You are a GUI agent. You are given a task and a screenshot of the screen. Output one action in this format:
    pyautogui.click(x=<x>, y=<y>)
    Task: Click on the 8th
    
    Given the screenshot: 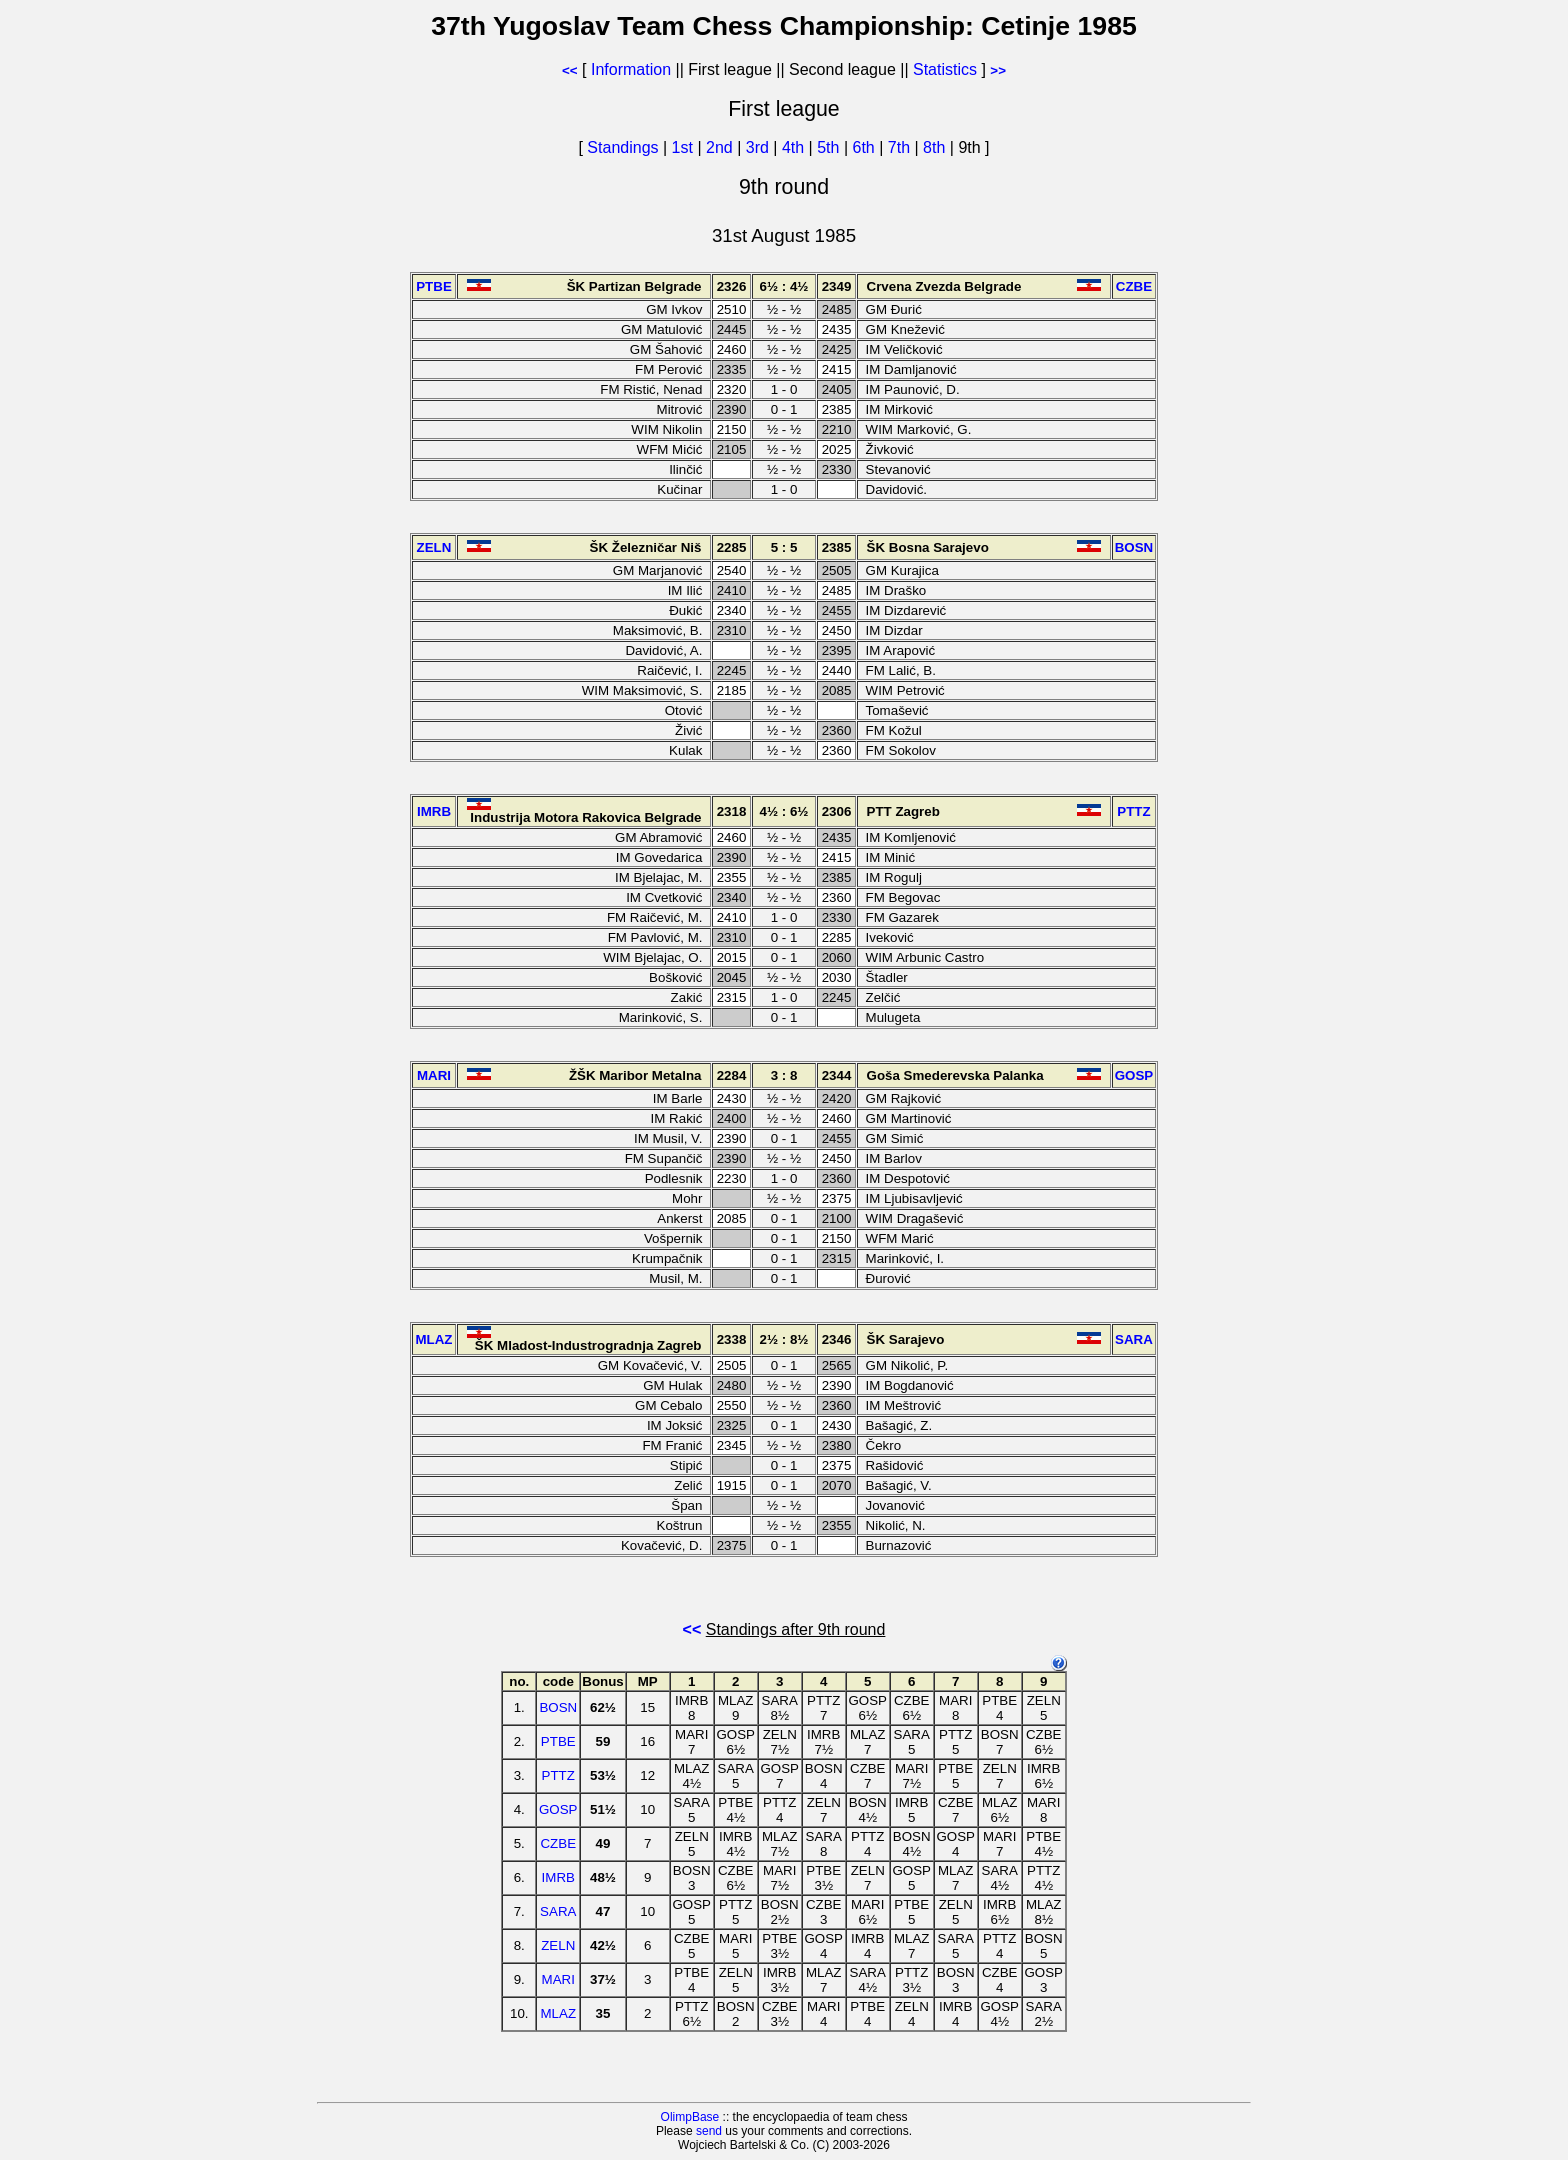 What is the action you would take?
    pyautogui.click(x=936, y=147)
    